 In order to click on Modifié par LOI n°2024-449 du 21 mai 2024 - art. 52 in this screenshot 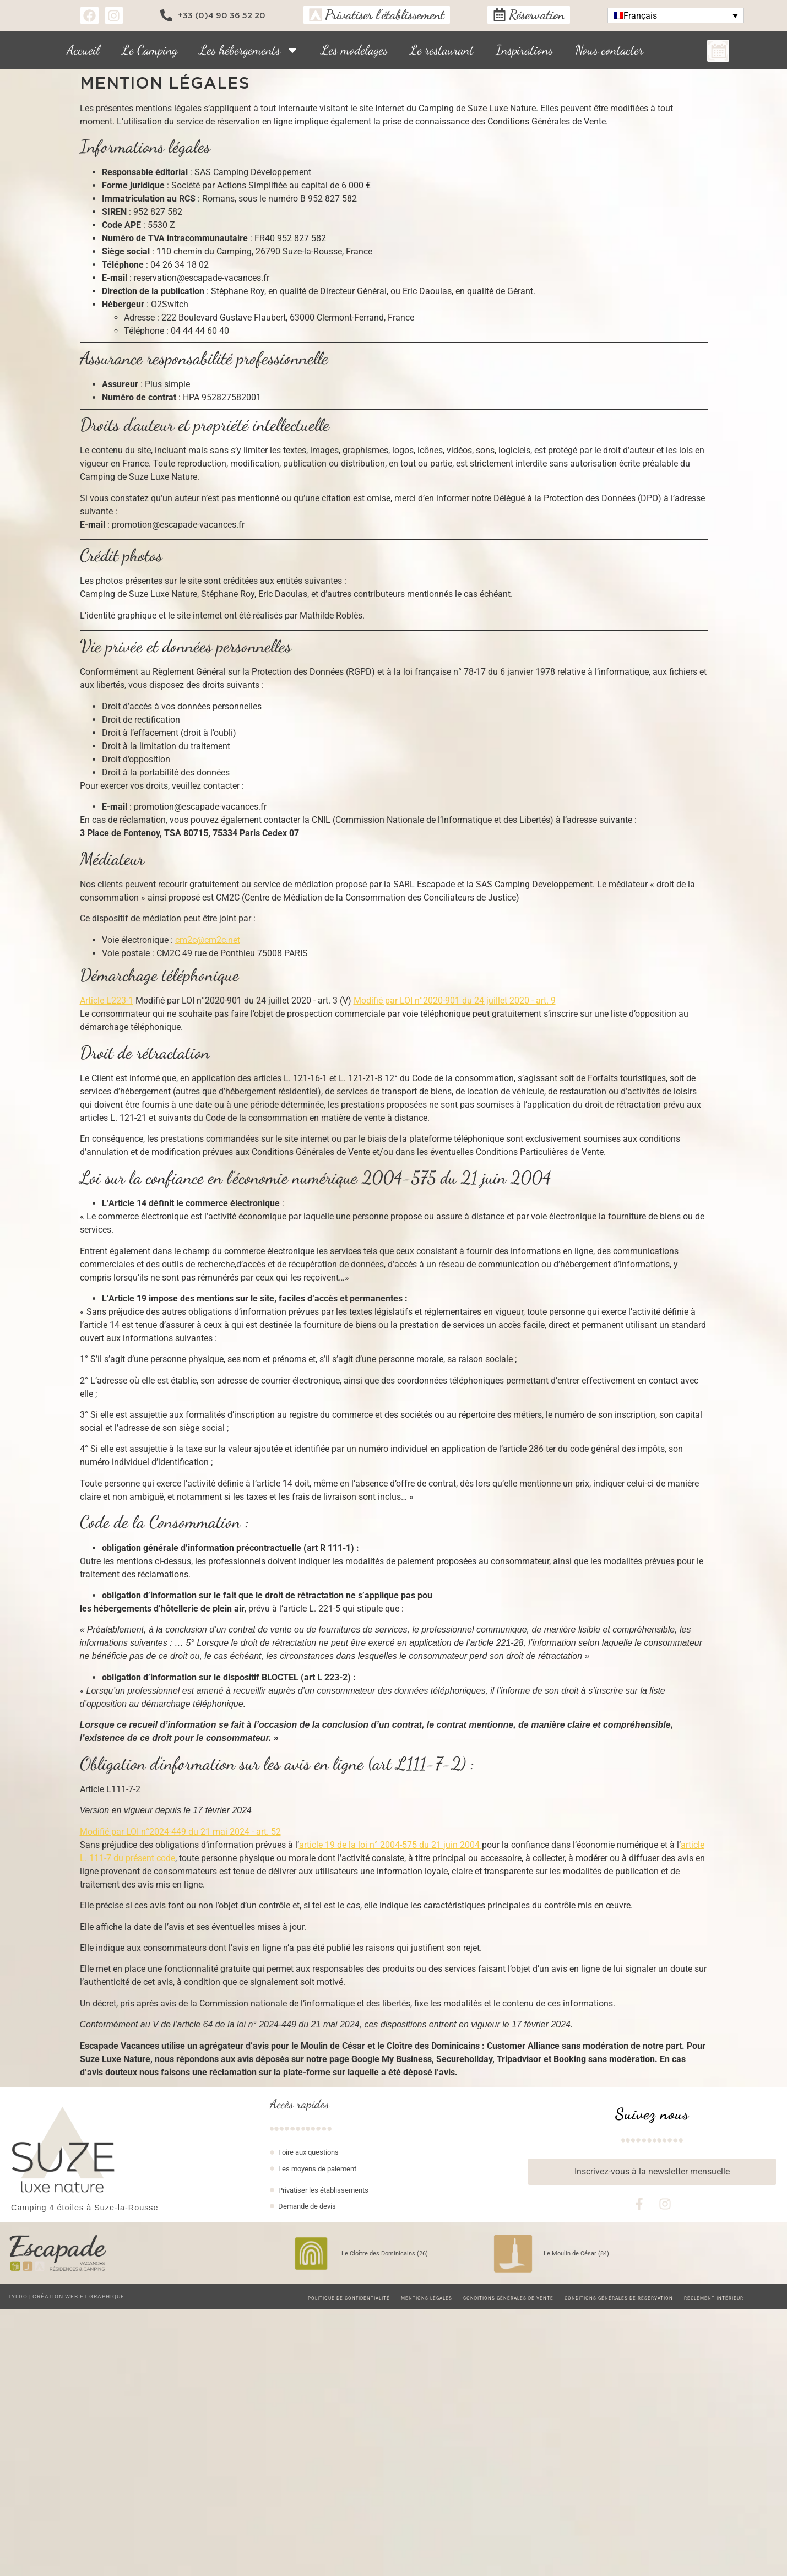, I will do `click(180, 1831)`.